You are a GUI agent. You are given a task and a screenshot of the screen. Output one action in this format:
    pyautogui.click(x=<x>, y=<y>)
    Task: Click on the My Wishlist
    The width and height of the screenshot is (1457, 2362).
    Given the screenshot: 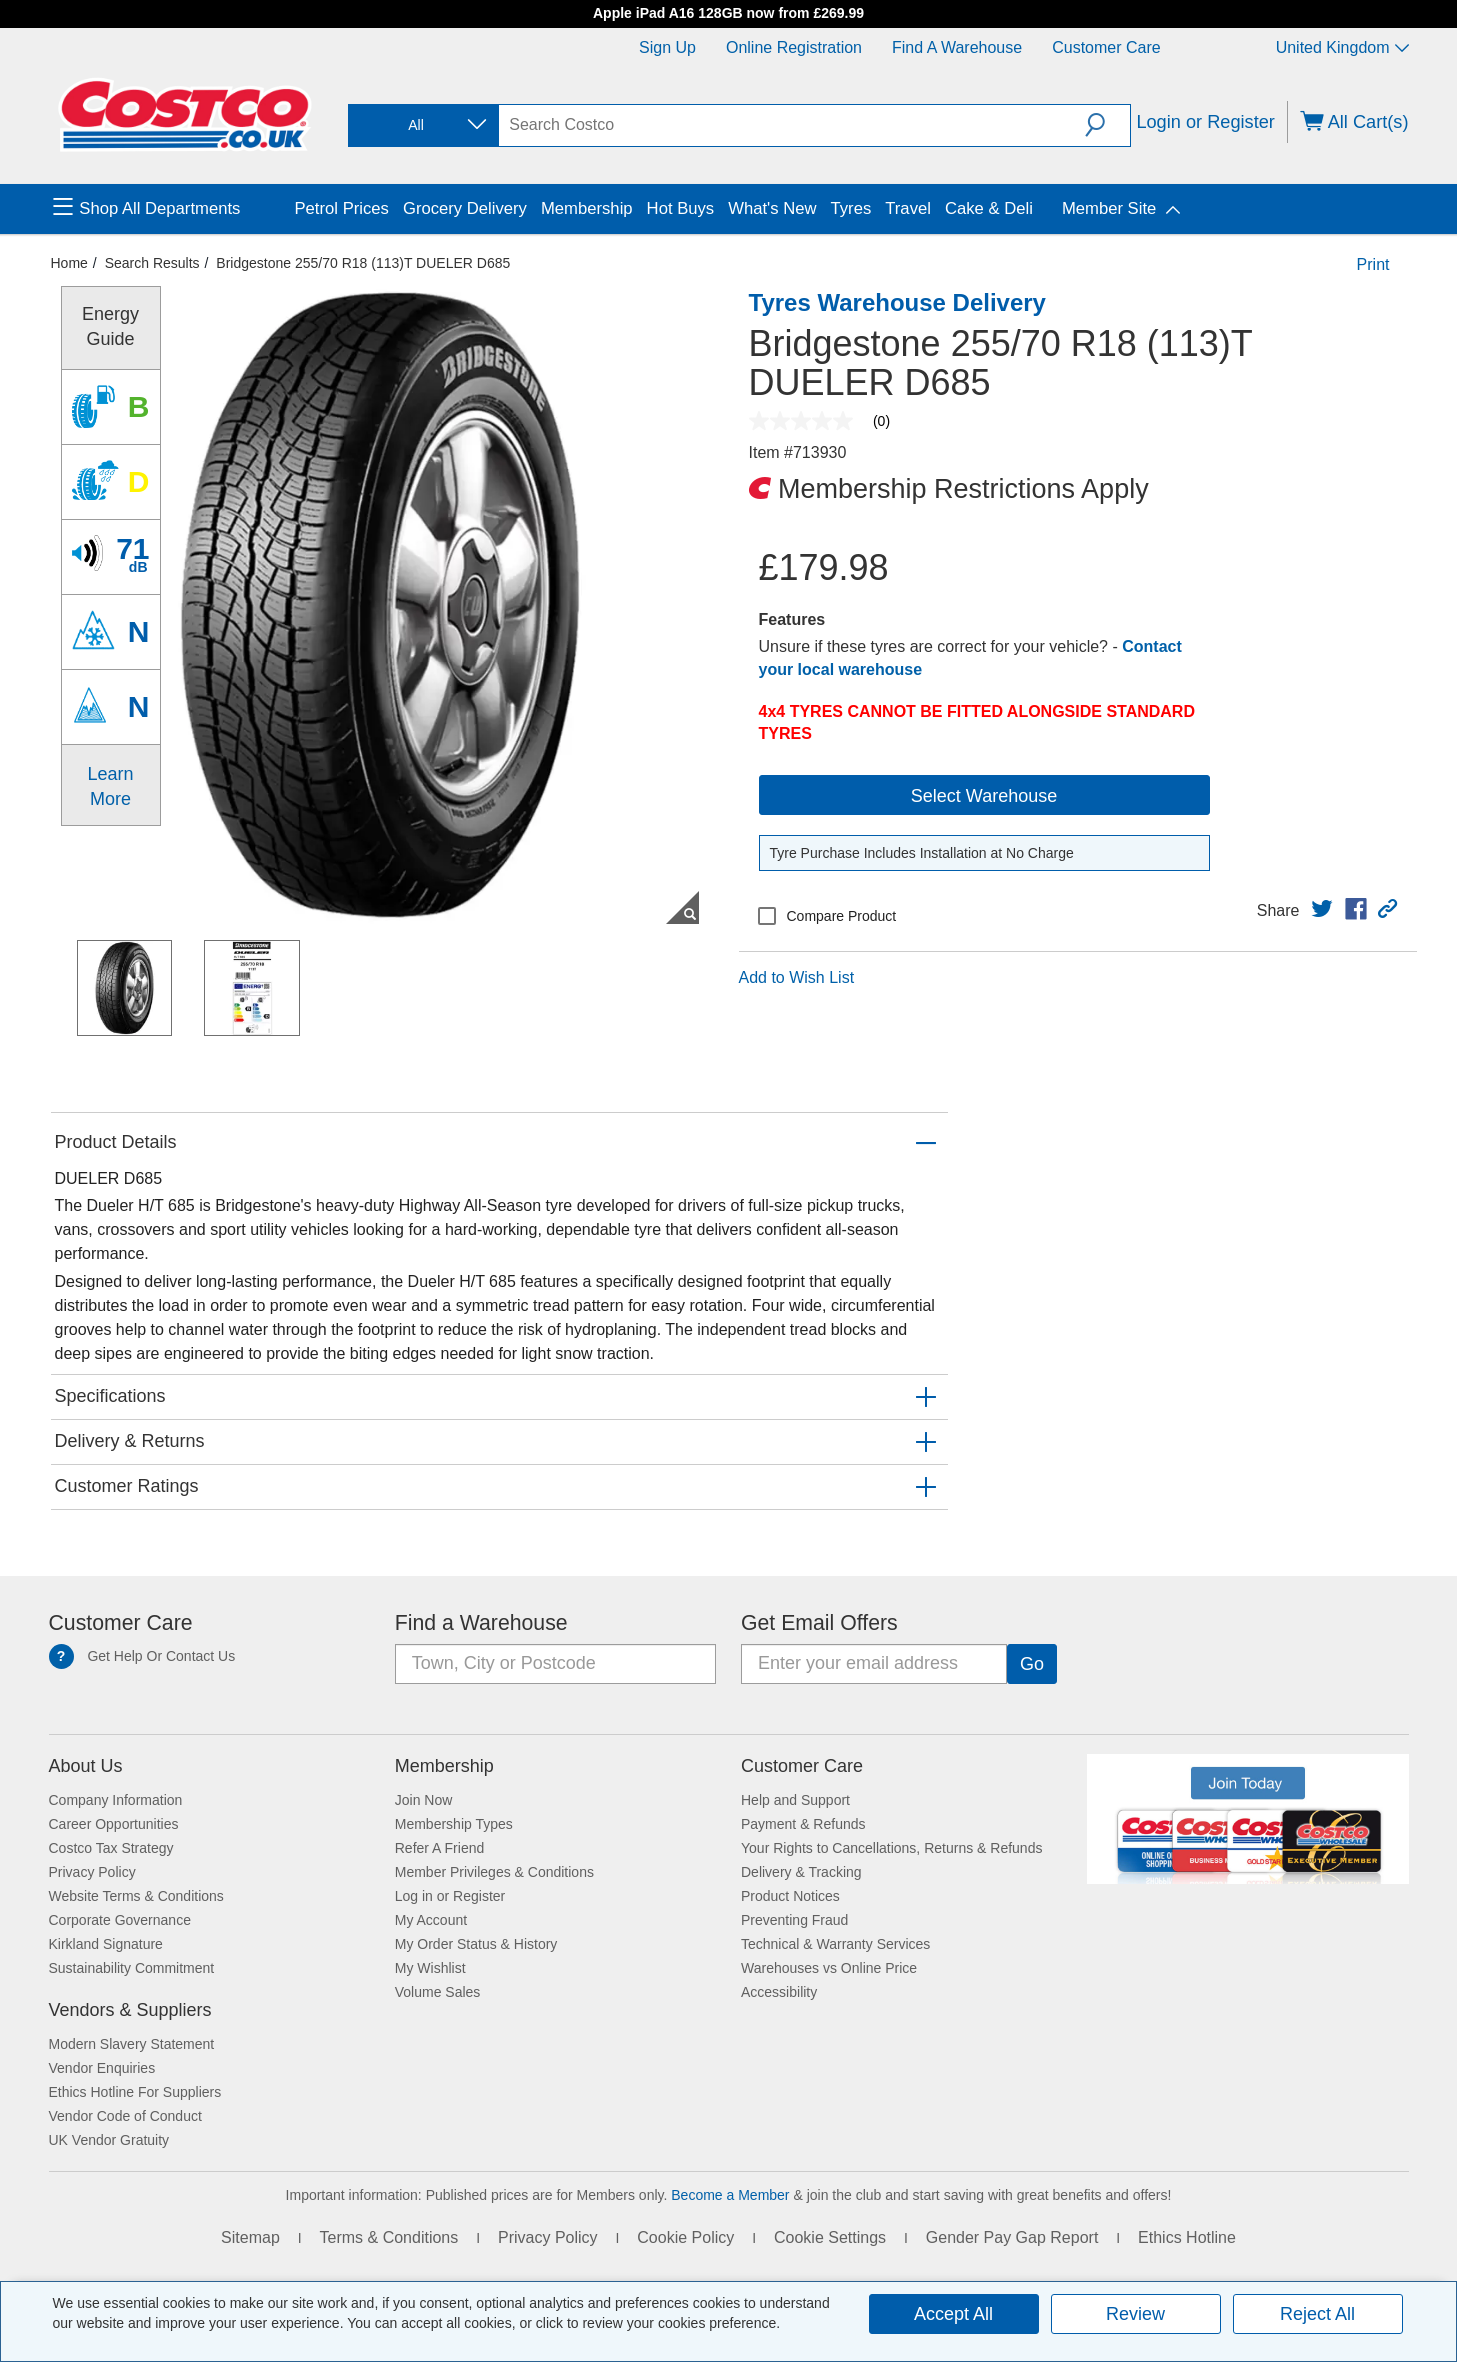 What is the action you would take?
    pyautogui.click(x=430, y=1968)
    